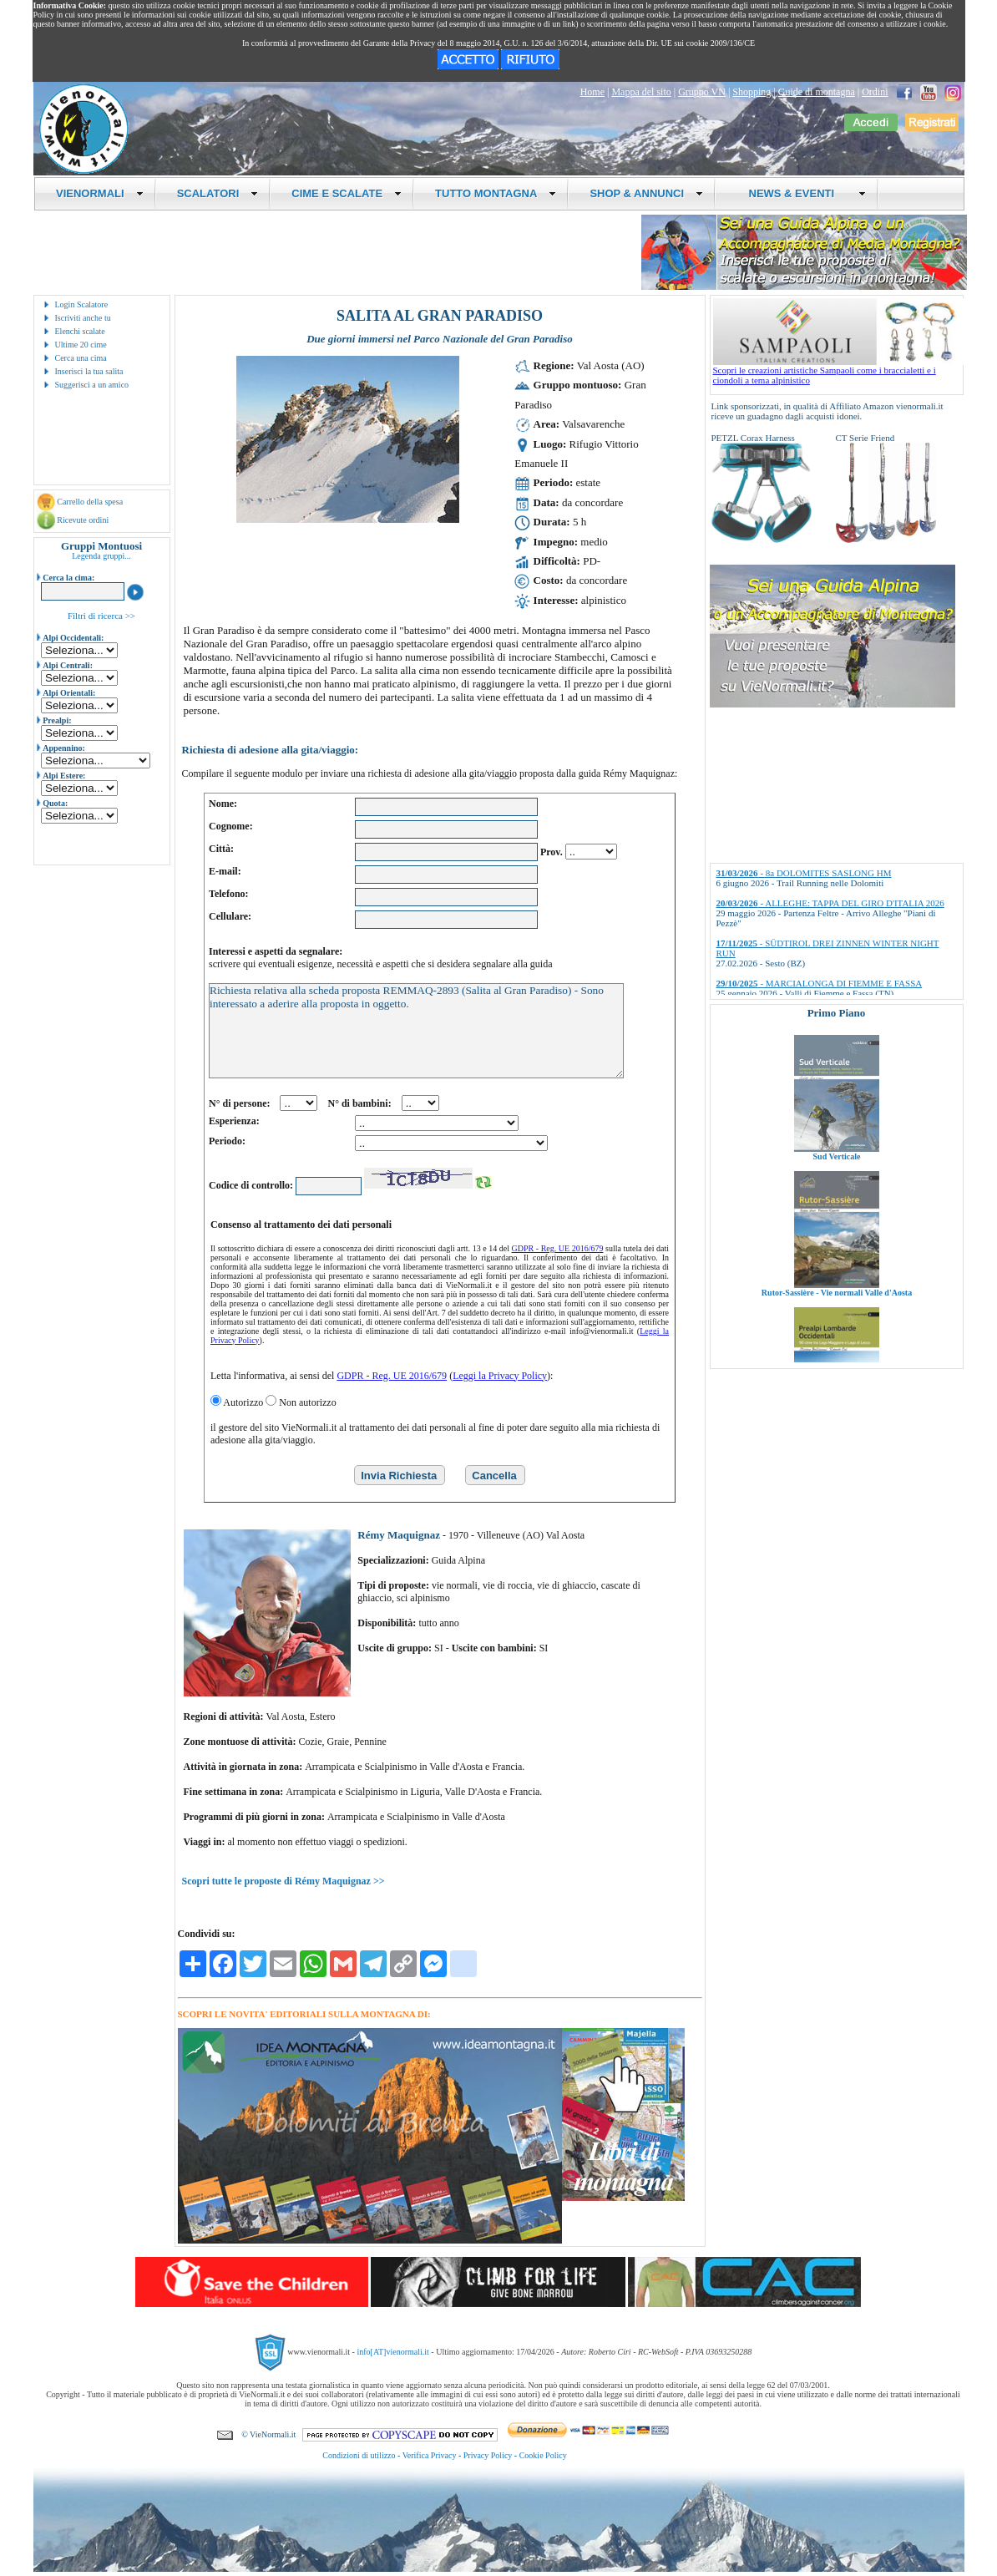  What do you see at coordinates (358, 2455) in the screenshot?
I see `Condizioni di utilizzo` at bounding box center [358, 2455].